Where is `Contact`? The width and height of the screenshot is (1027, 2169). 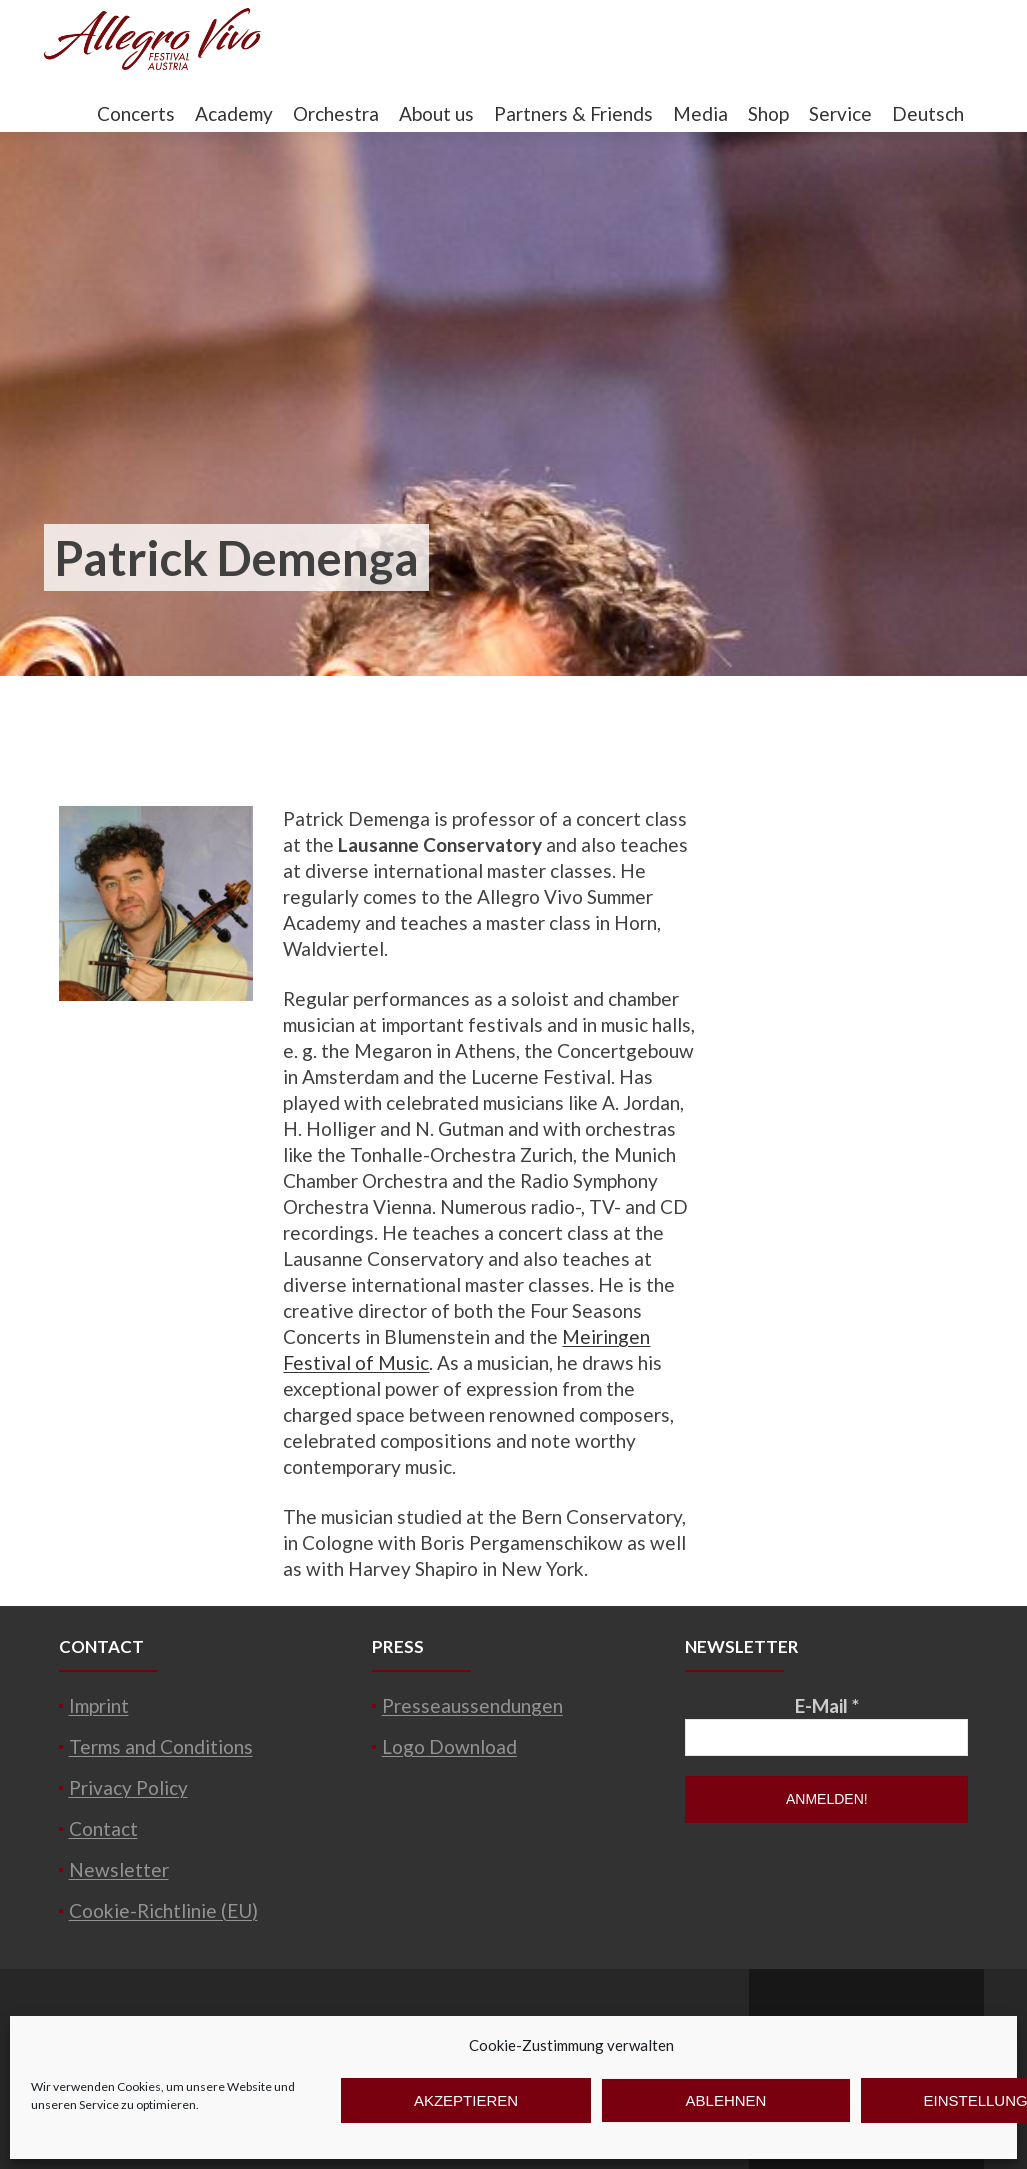
Contact is located at coordinates (103, 1828).